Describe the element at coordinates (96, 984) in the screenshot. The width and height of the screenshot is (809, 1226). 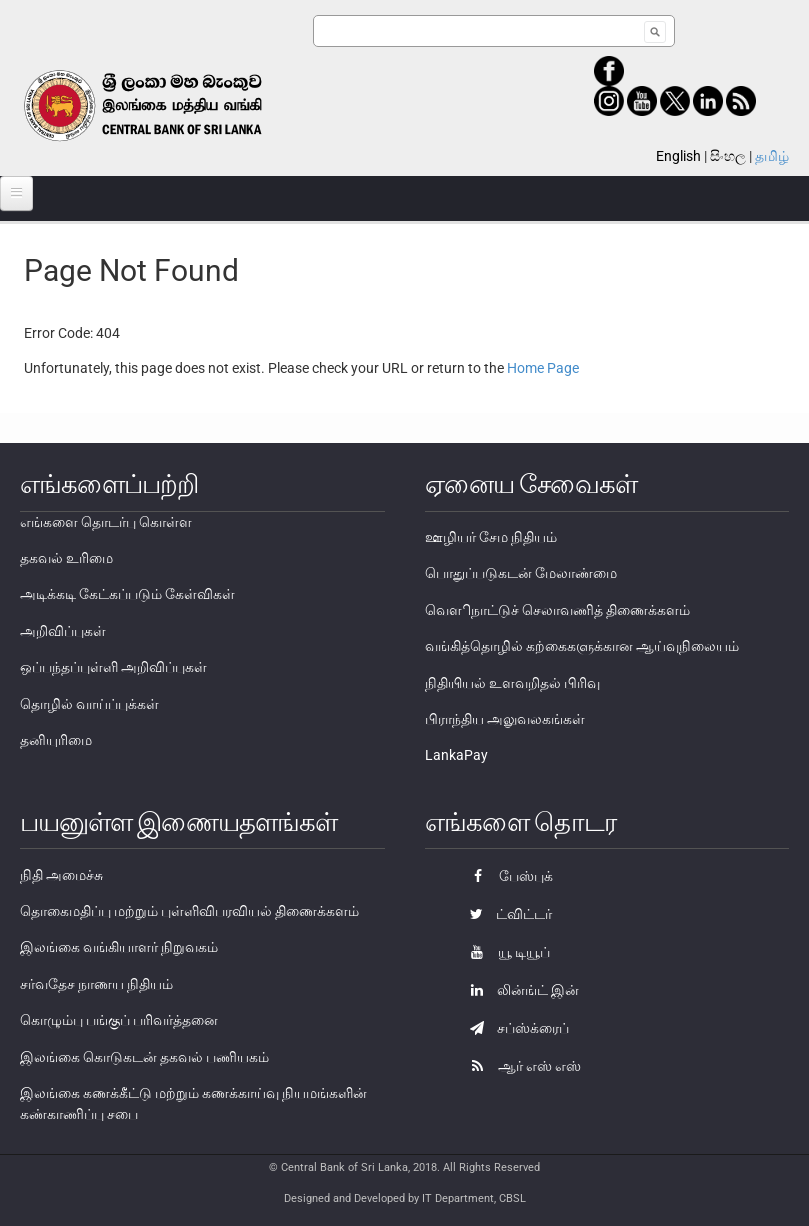
I see `சர்வதேச நாணய நிதியம்` at that location.